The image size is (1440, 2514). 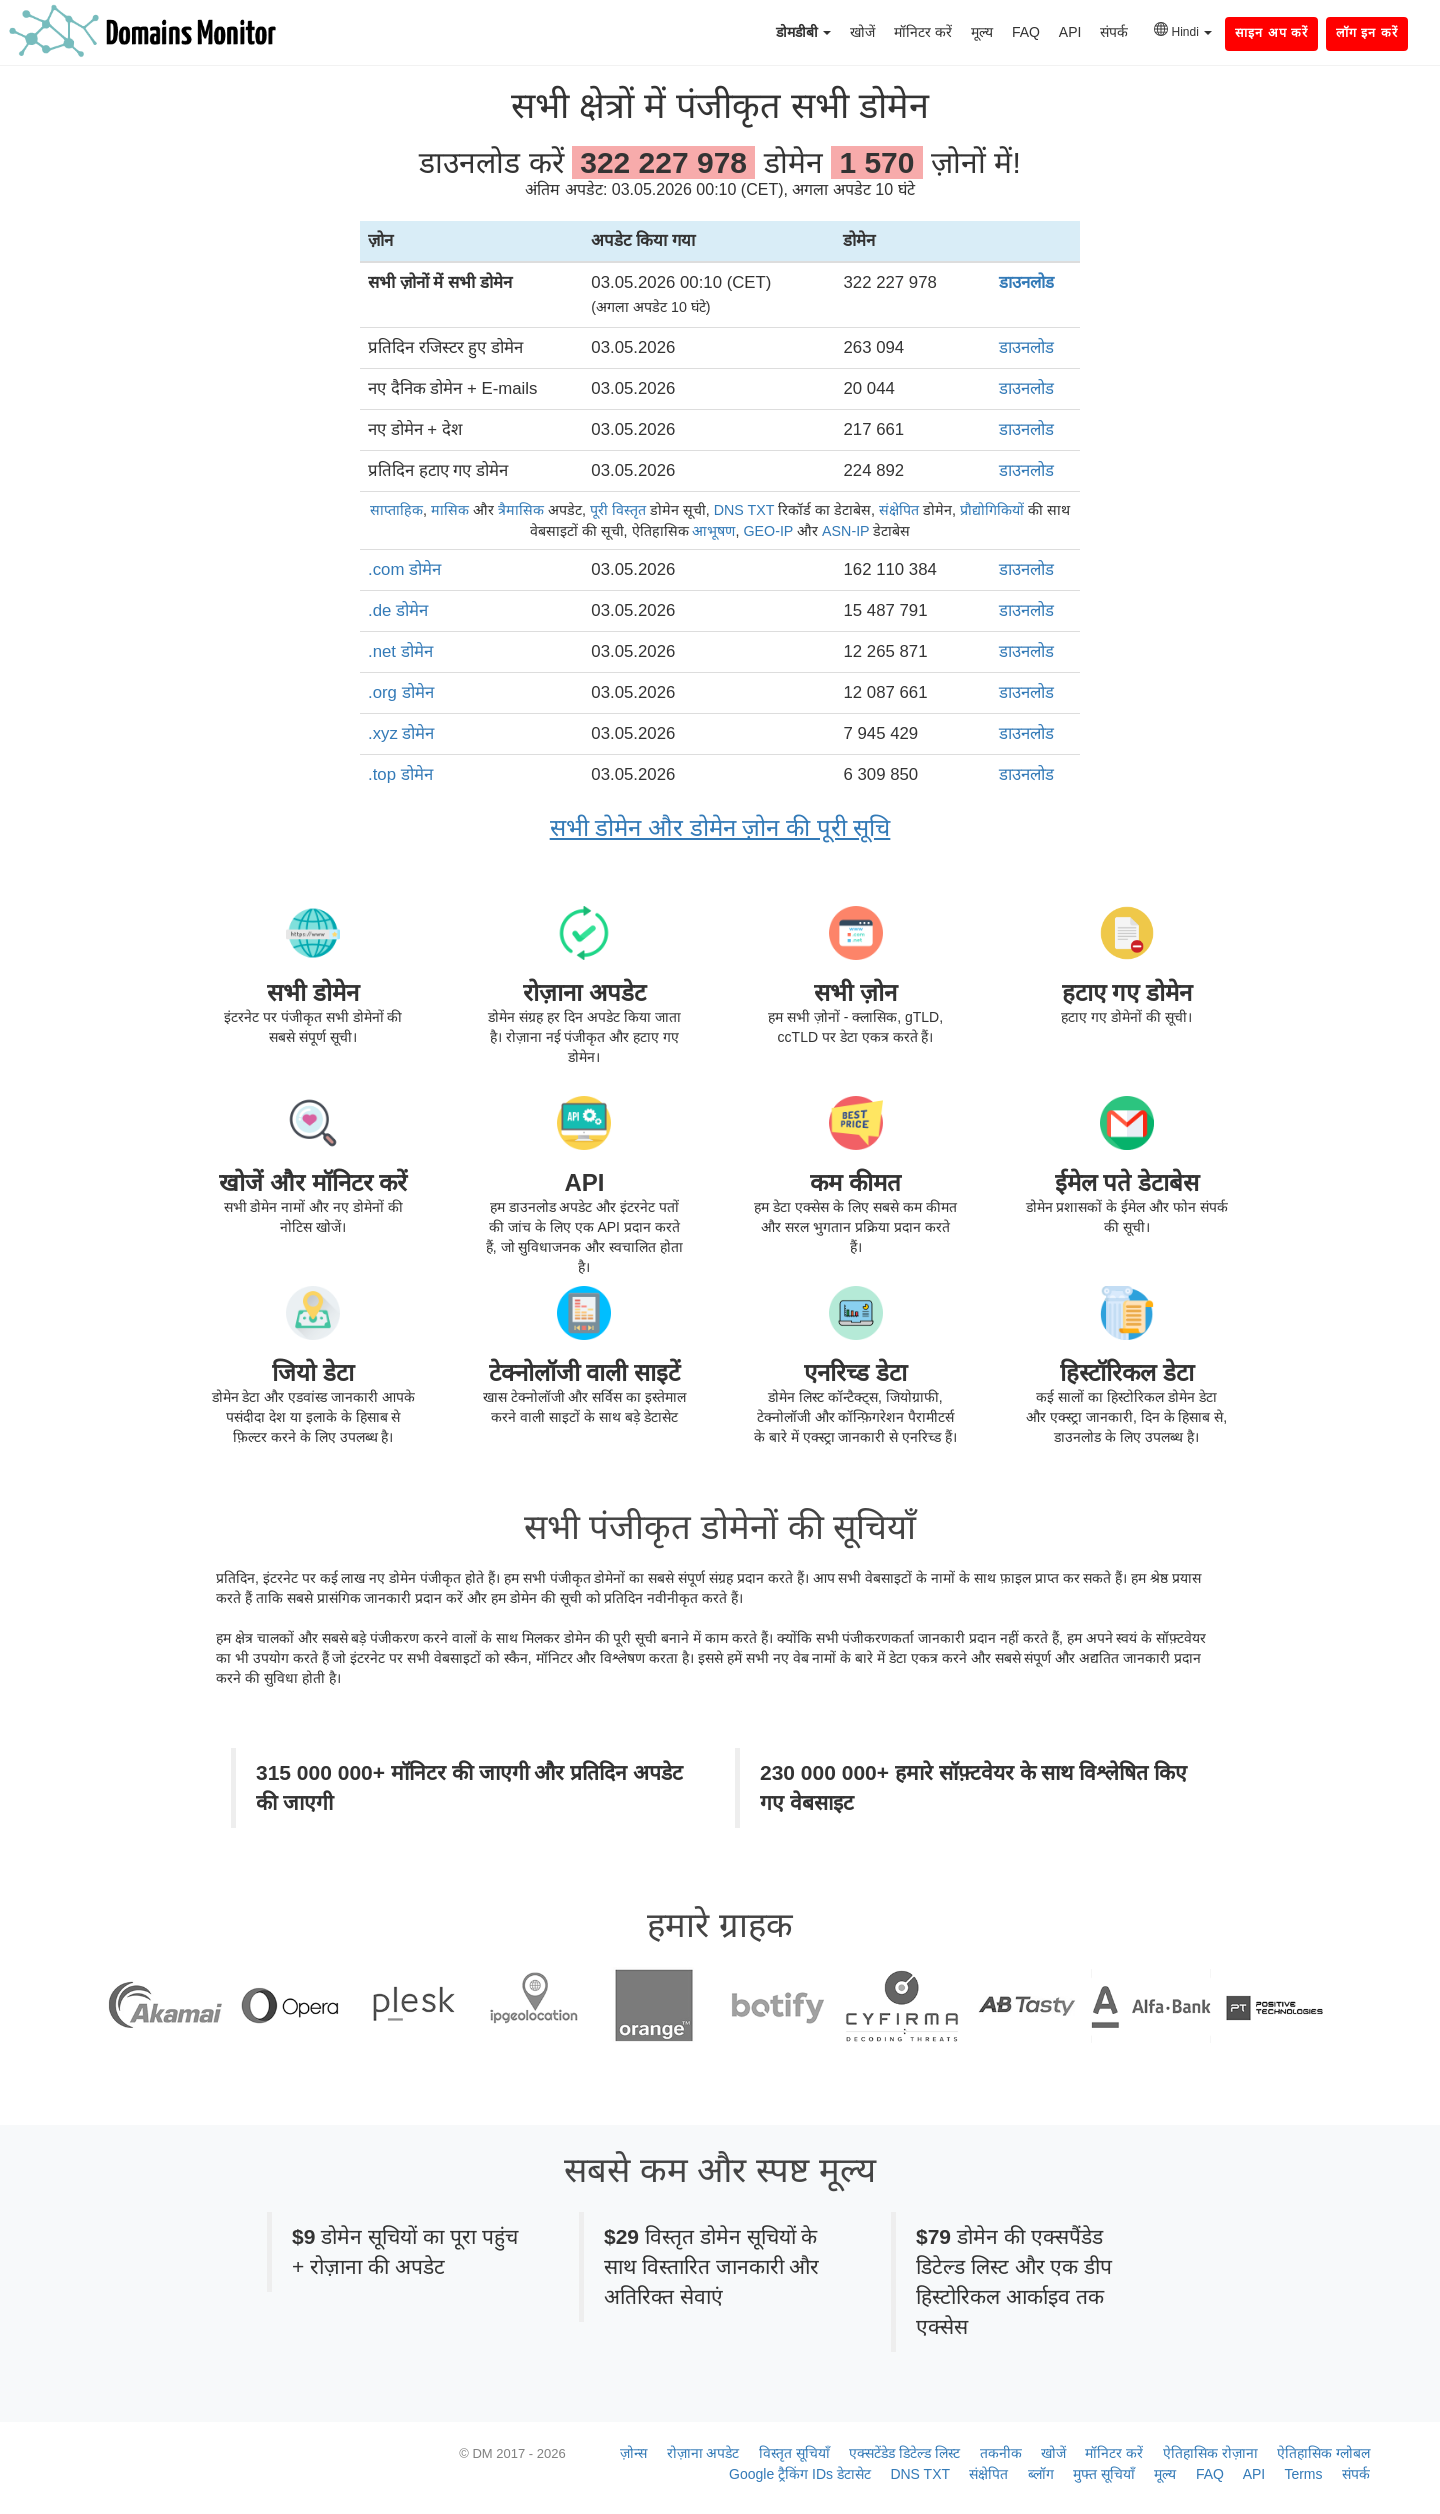 What do you see at coordinates (1001, 2453) in the screenshot?
I see `तकनीक` at bounding box center [1001, 2453].